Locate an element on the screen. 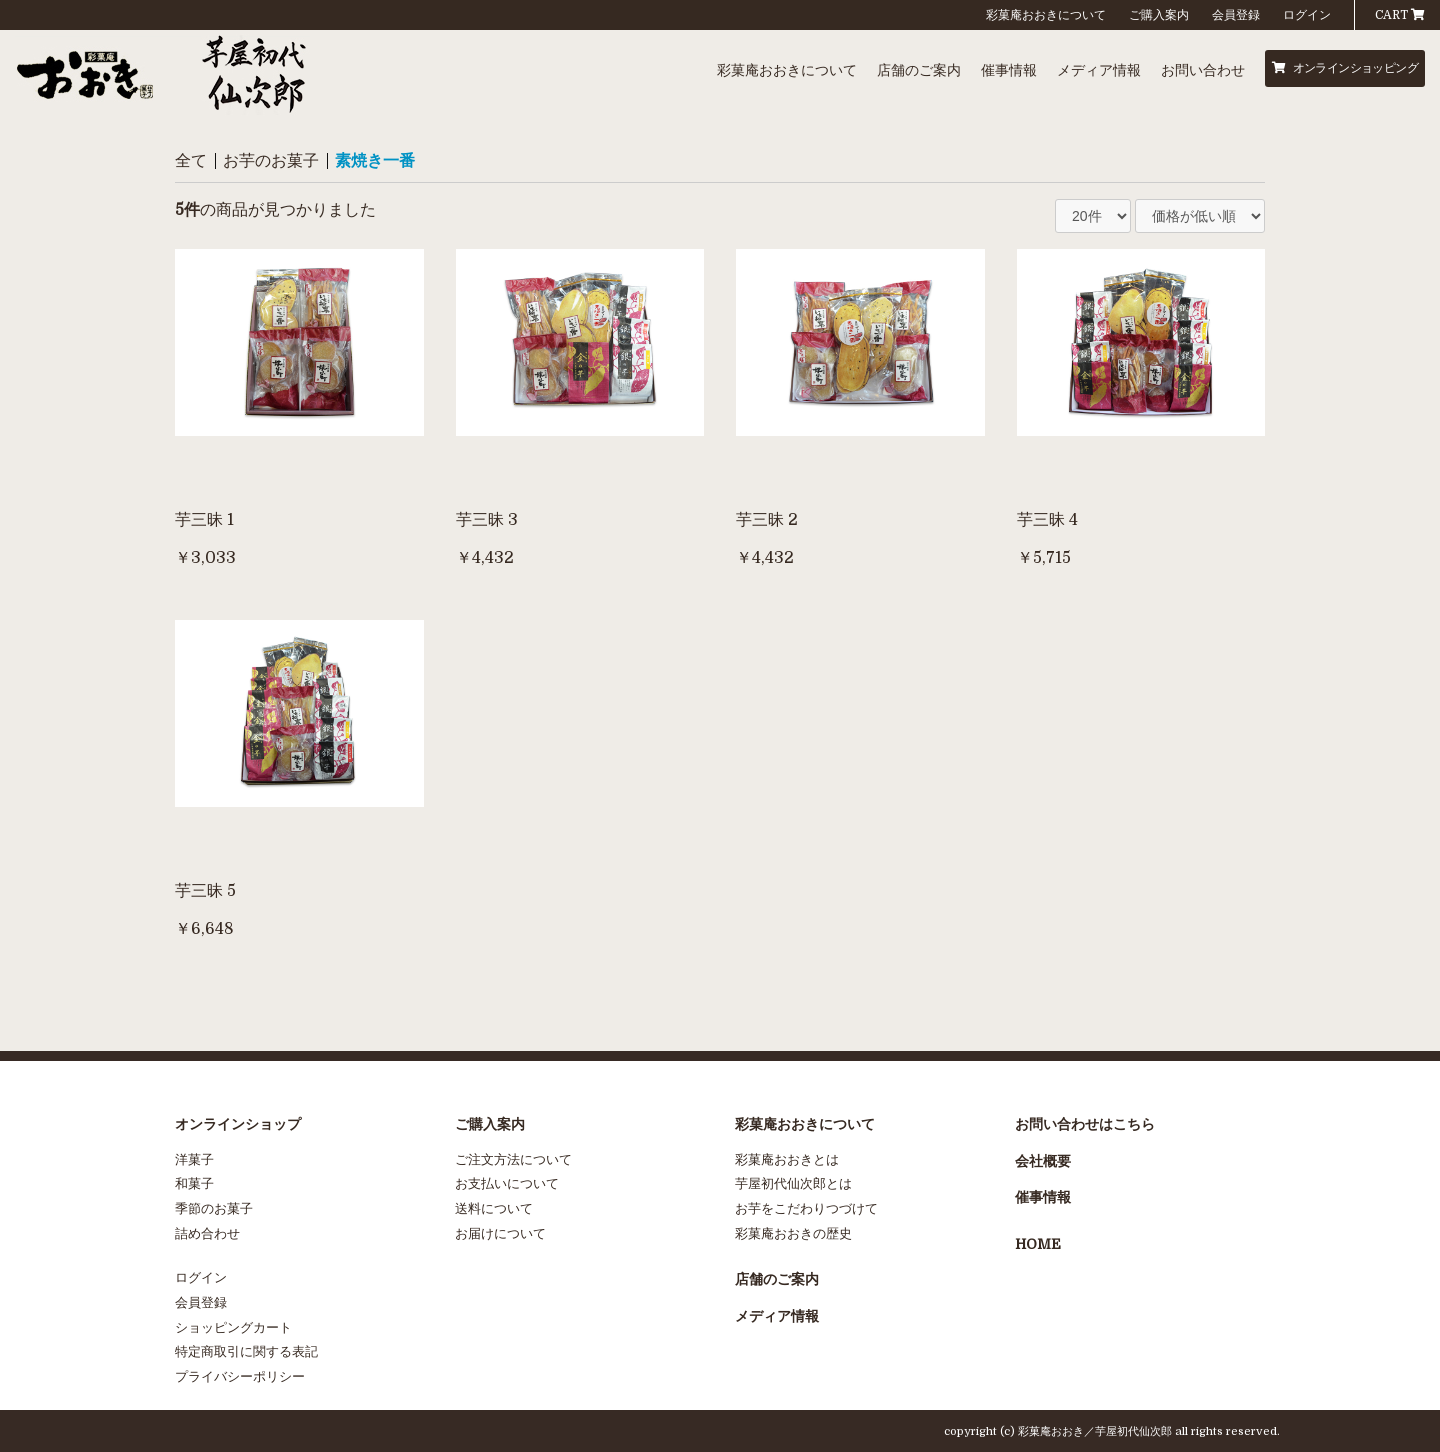 This screenshot has height=1452, width=1440. お芋のお菓子 is located at coordinates (271, 161).